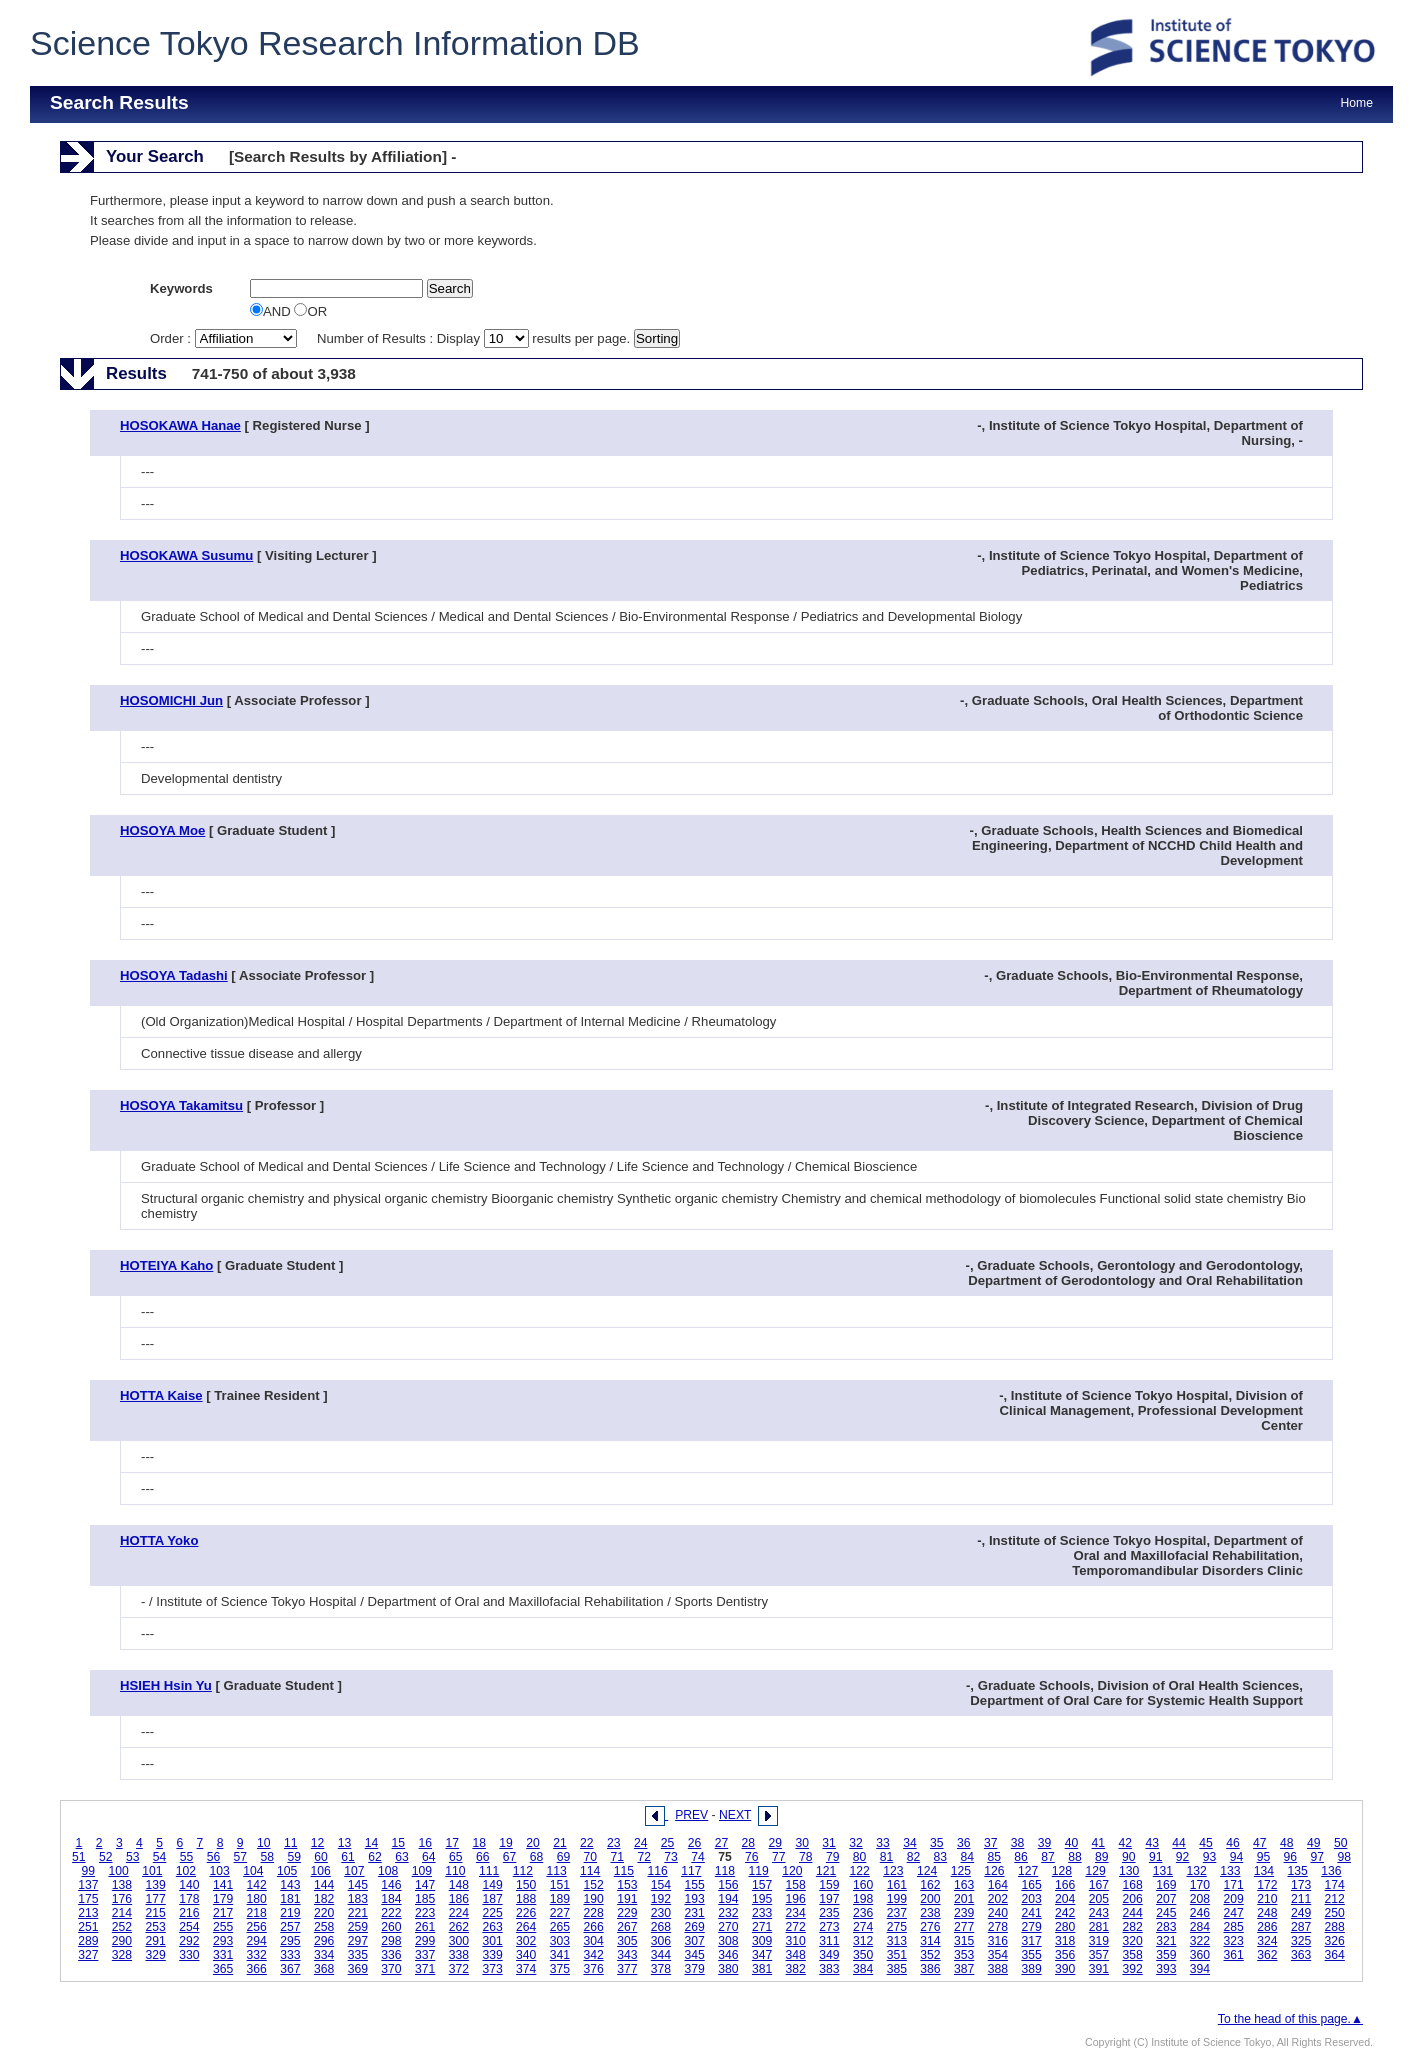  I want to click on 216, so click(189, 1913).